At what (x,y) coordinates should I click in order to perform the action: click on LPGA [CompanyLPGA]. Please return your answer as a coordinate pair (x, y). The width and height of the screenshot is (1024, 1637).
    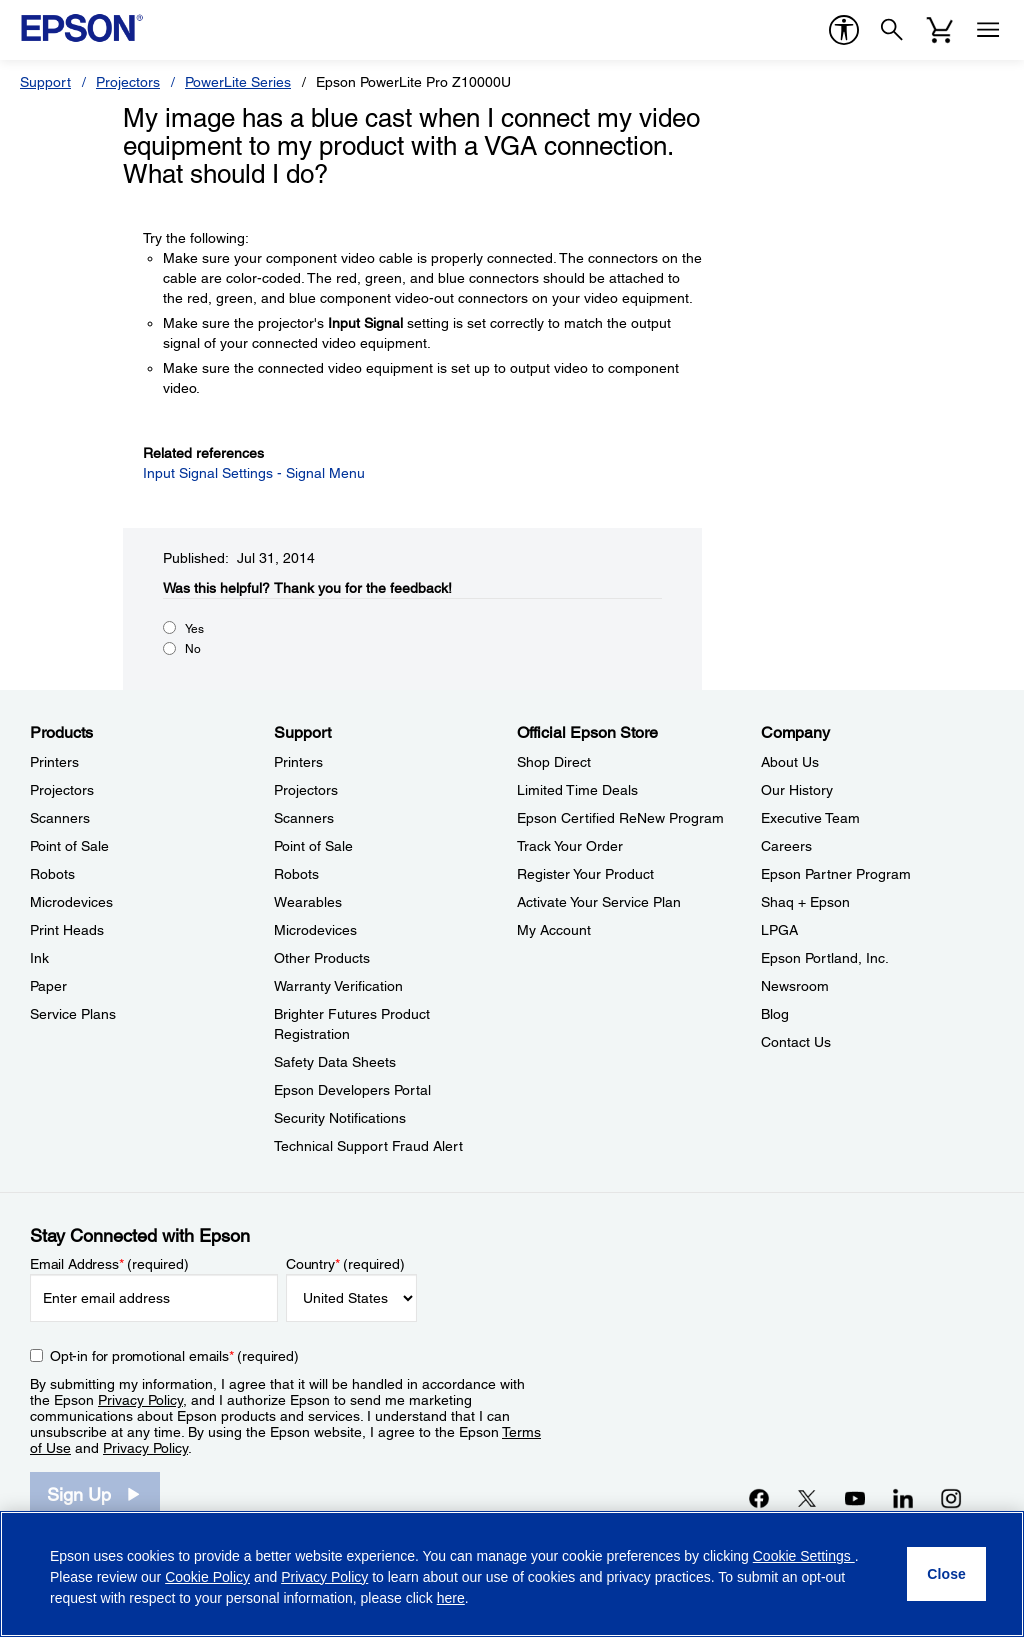
    Looking at the image, I should click on (779, 930).